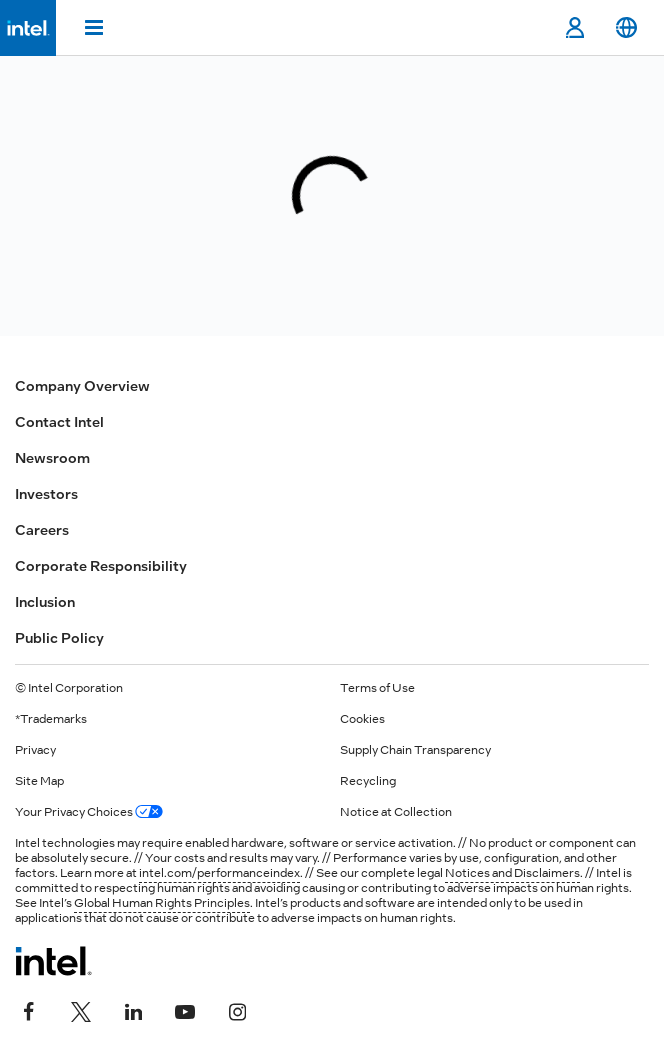  Describe the element at coordinates (51, 719) in the screenshot. I see `*Trademarks` at that location.